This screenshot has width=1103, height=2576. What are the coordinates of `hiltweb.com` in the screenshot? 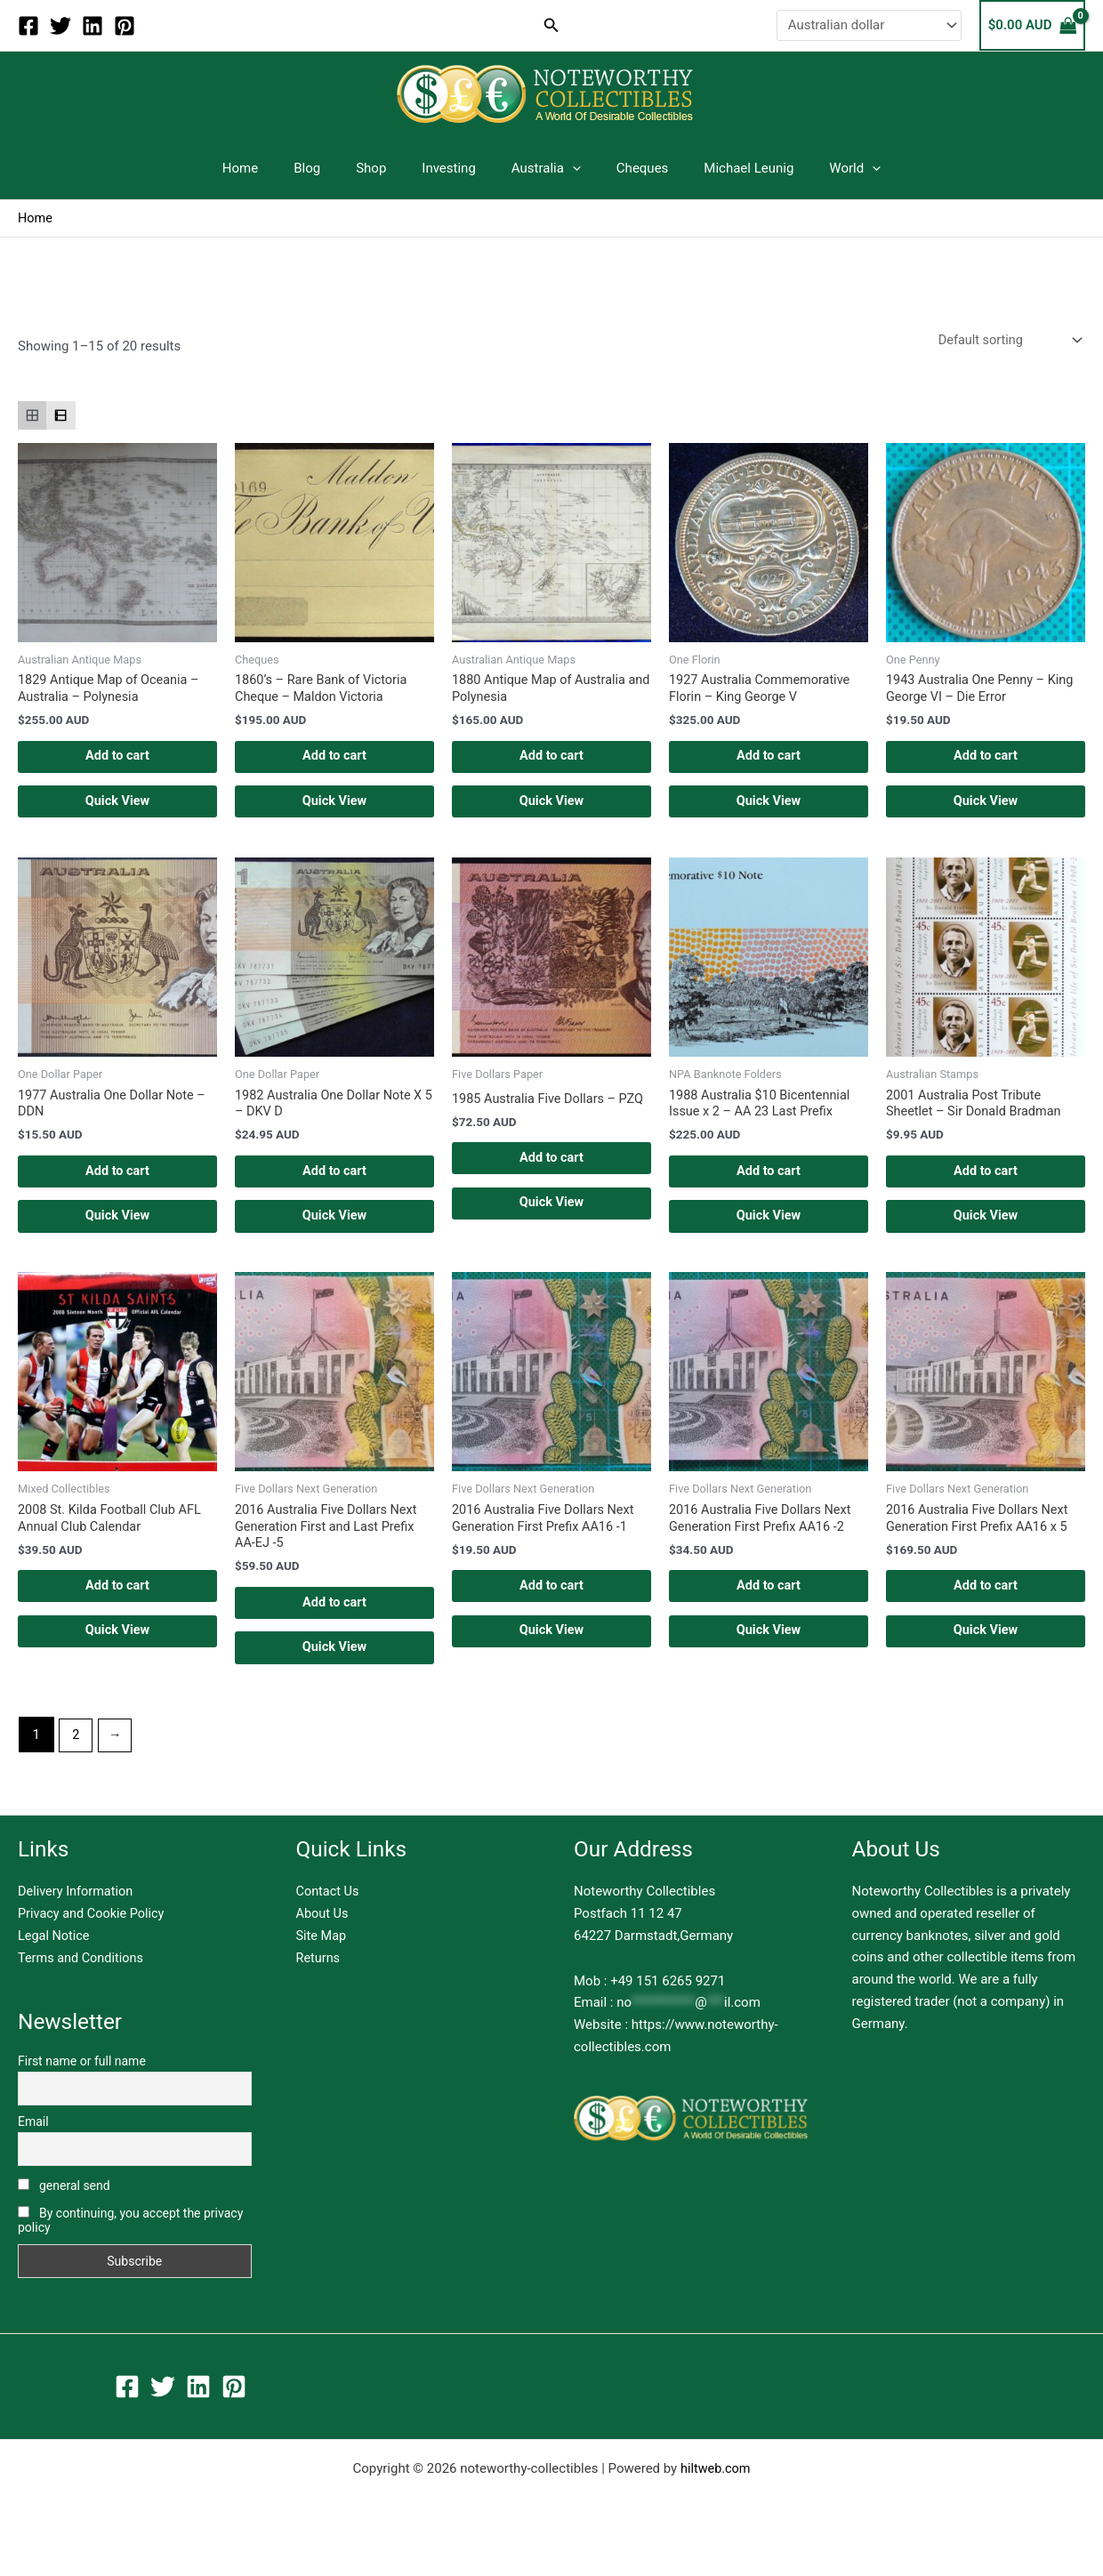 It's located at (715, 2498).